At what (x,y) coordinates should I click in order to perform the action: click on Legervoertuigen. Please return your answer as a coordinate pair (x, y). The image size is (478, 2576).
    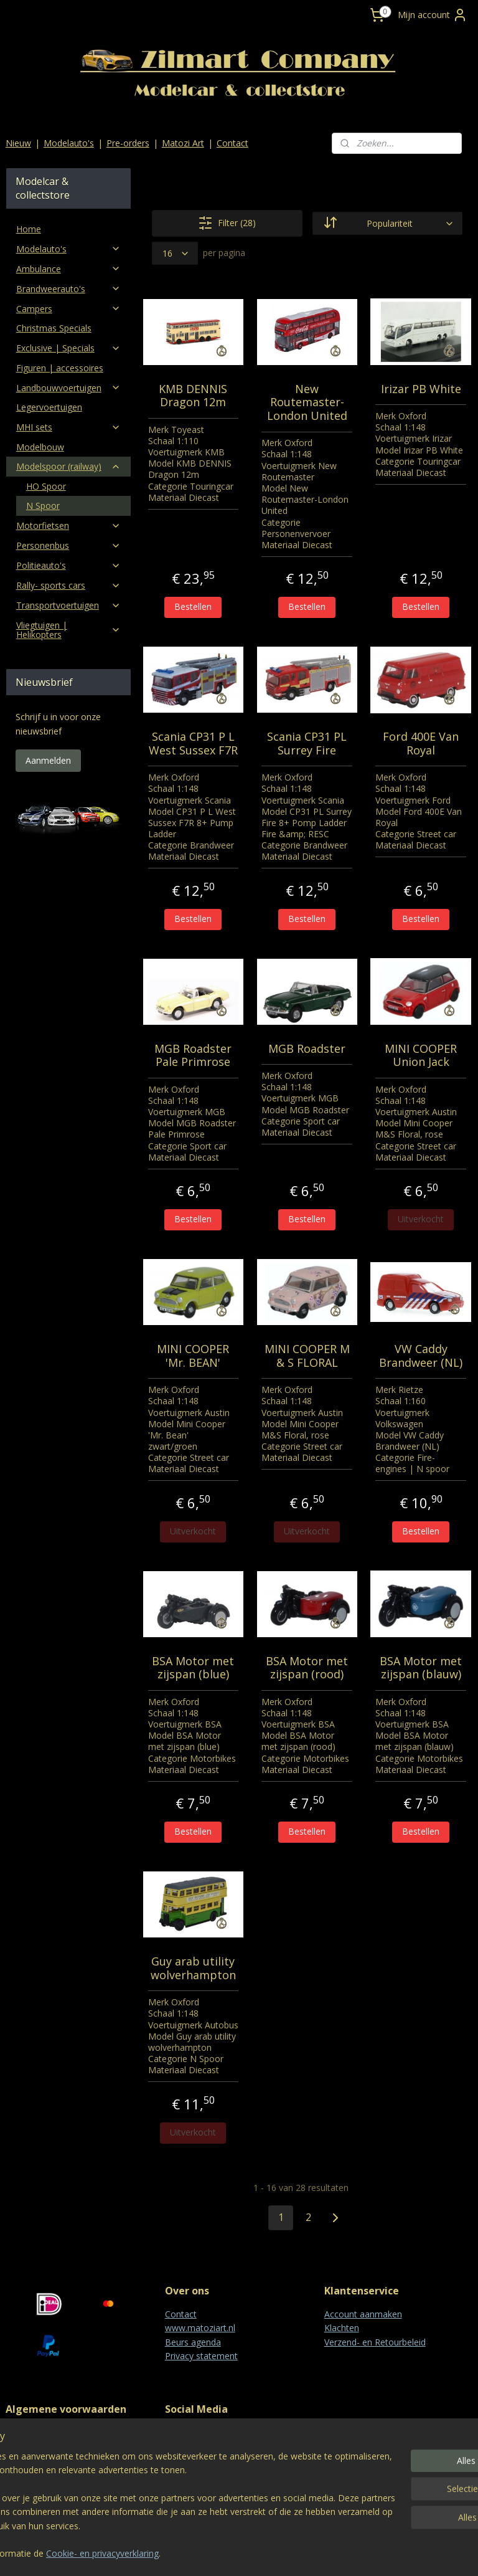
    Looking at the image, I should click on (49, 407).